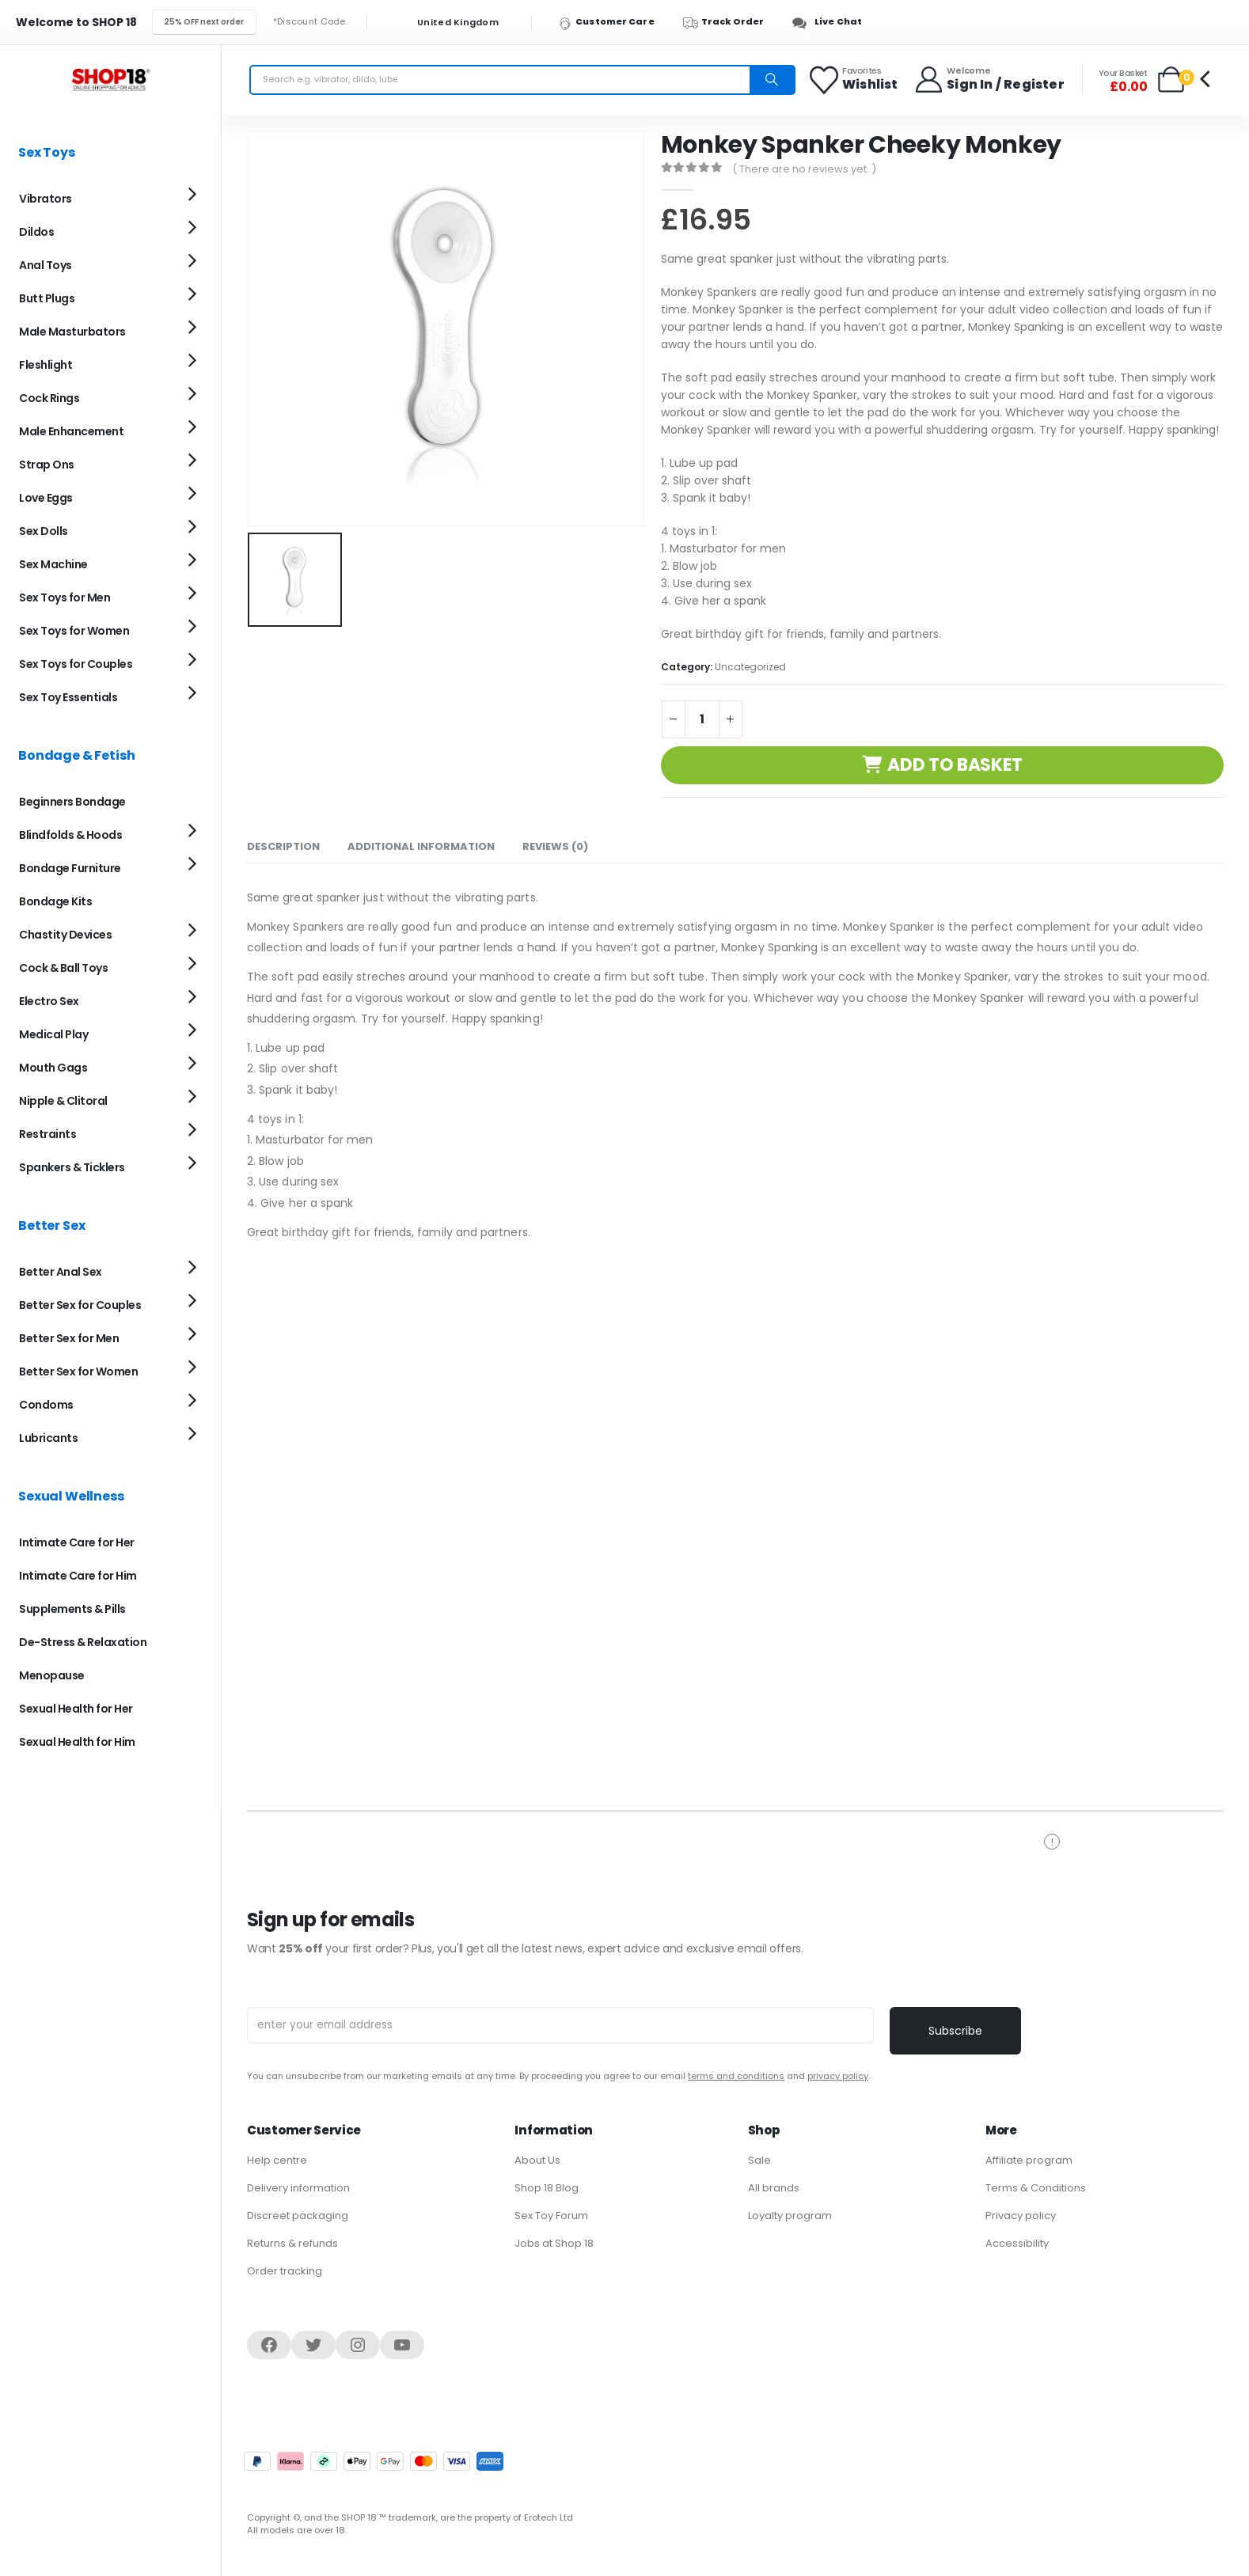  I want to click on Male Masturbators, so click(72, 332).